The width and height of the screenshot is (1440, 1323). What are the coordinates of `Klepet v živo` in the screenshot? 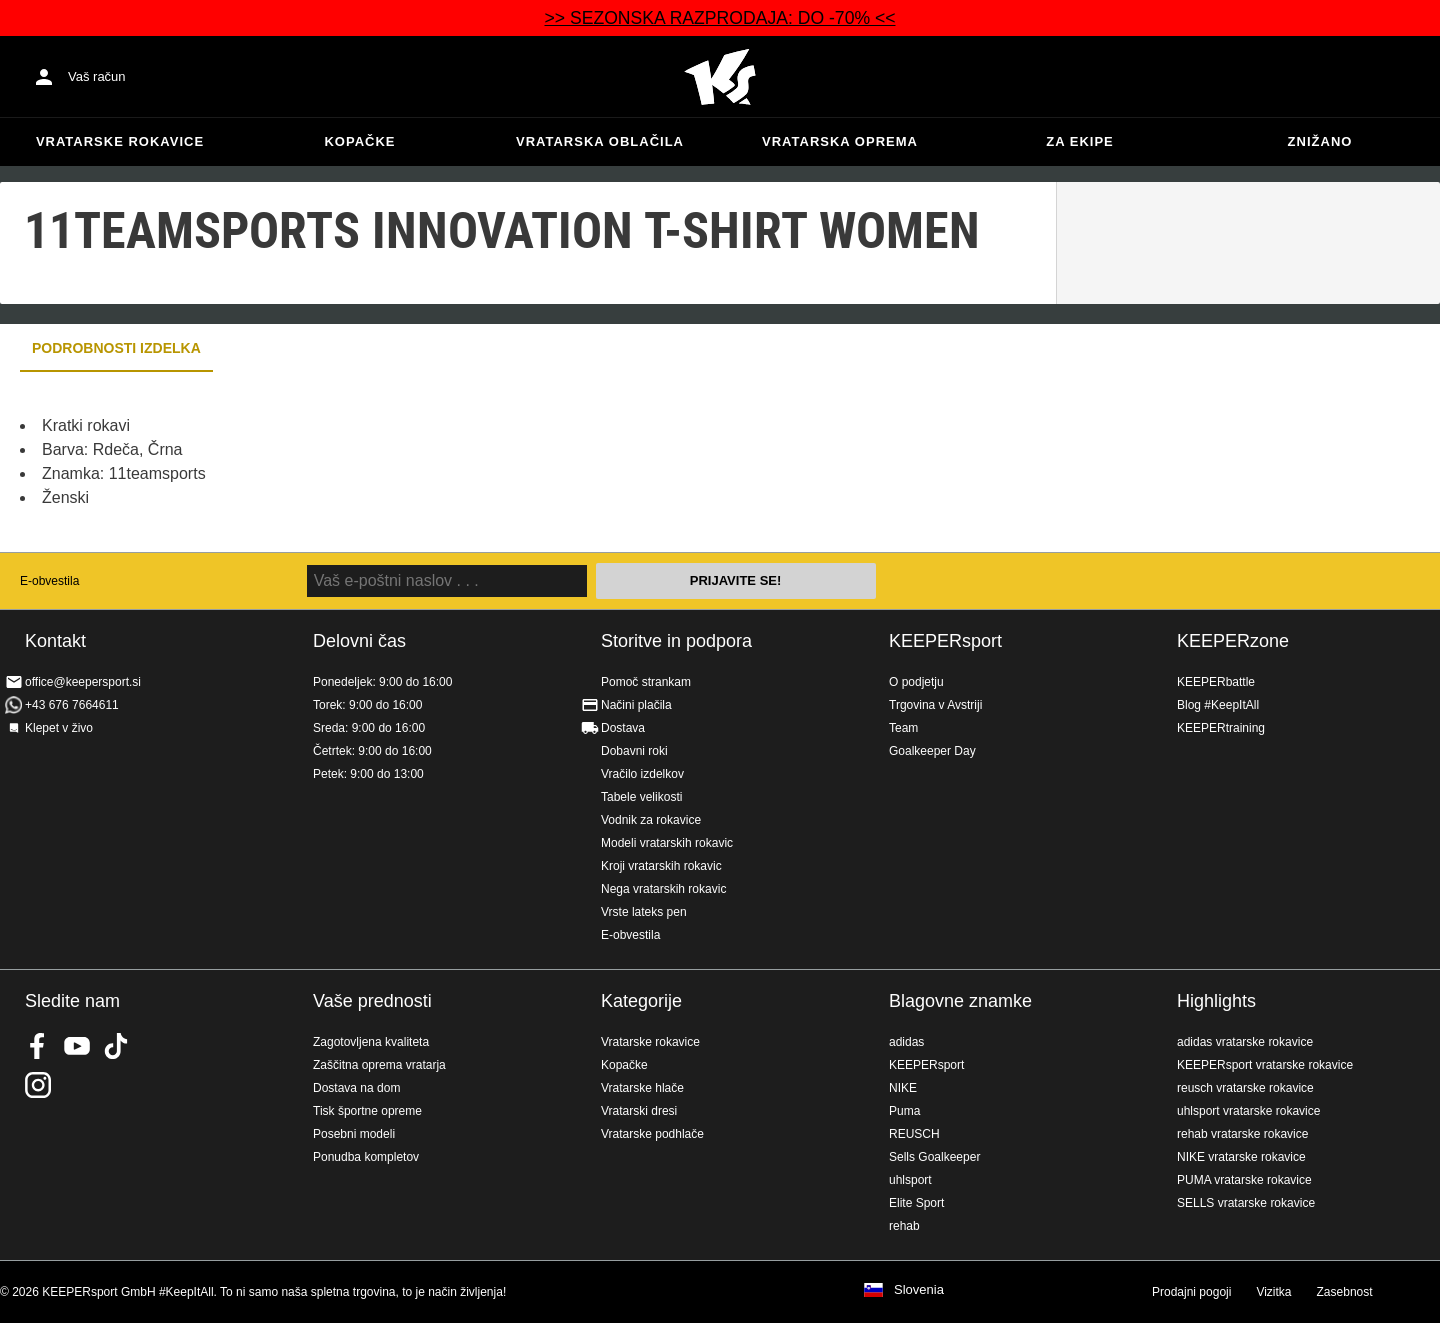 It's located at (59, 728).